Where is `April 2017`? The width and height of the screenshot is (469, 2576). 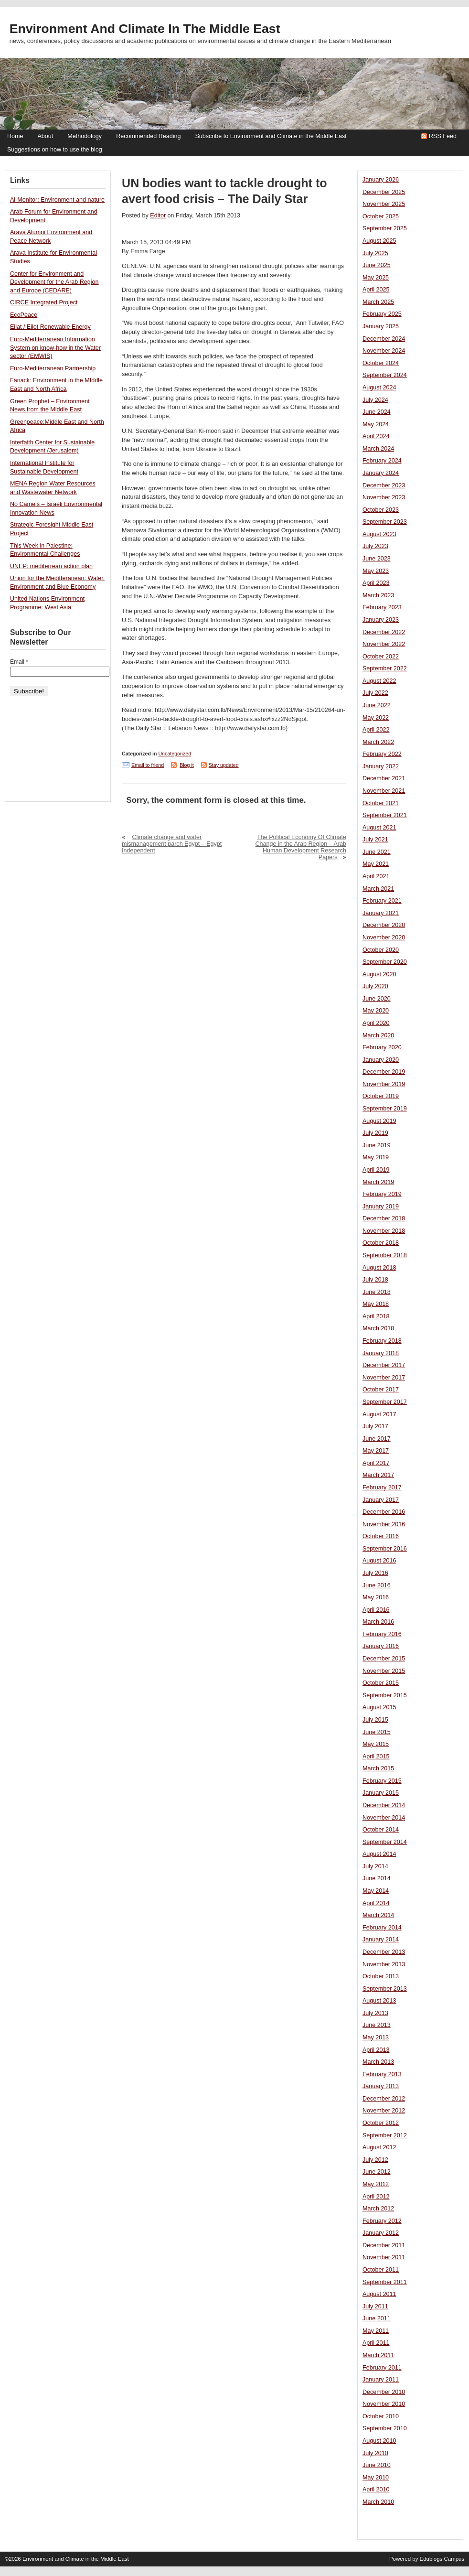
April 2017 is located at coordinates (376, 1463).